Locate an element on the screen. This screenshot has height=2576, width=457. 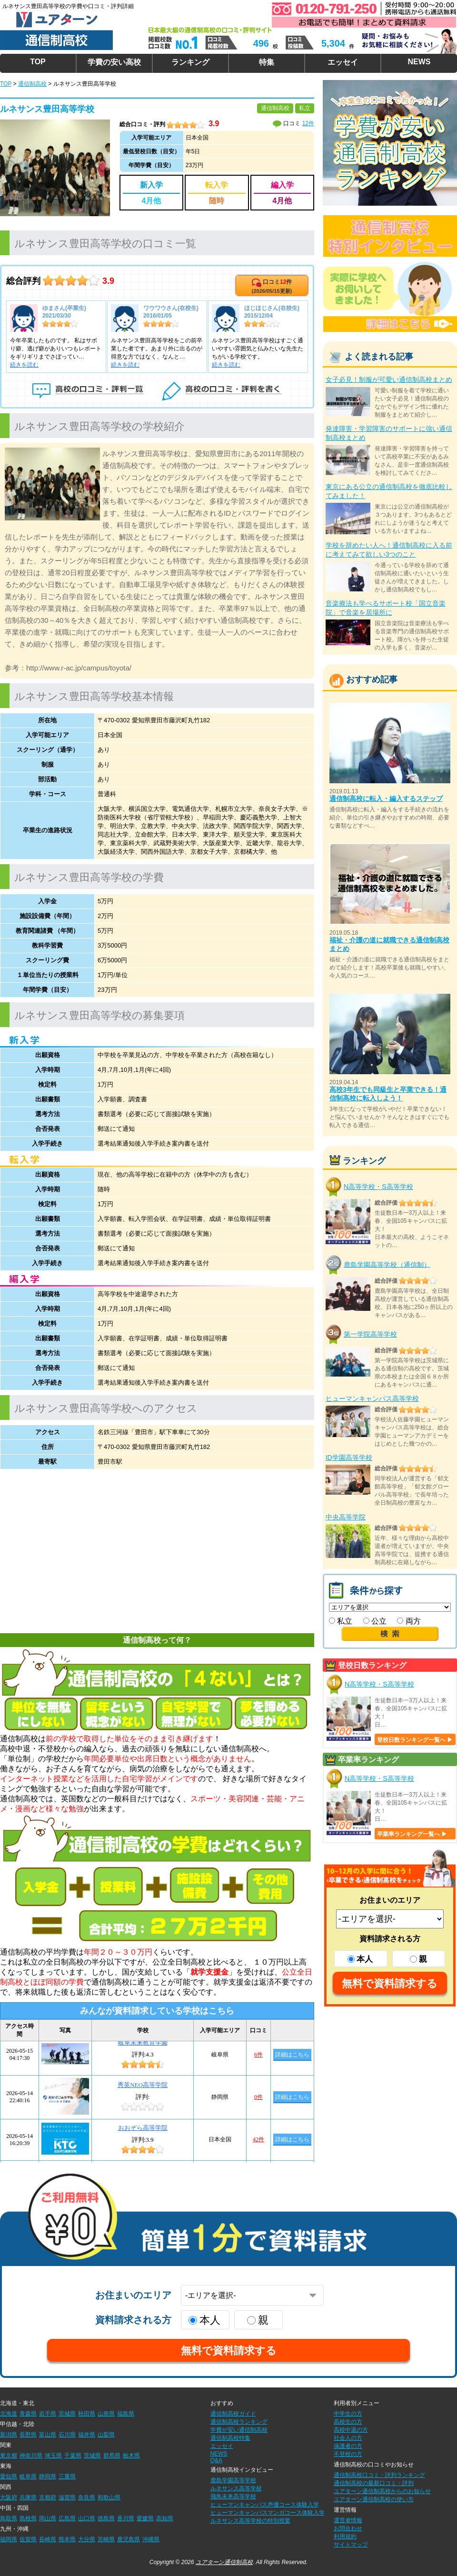
ヒューマンキャンパス高等学校 is located at coordinates (372, 1398).